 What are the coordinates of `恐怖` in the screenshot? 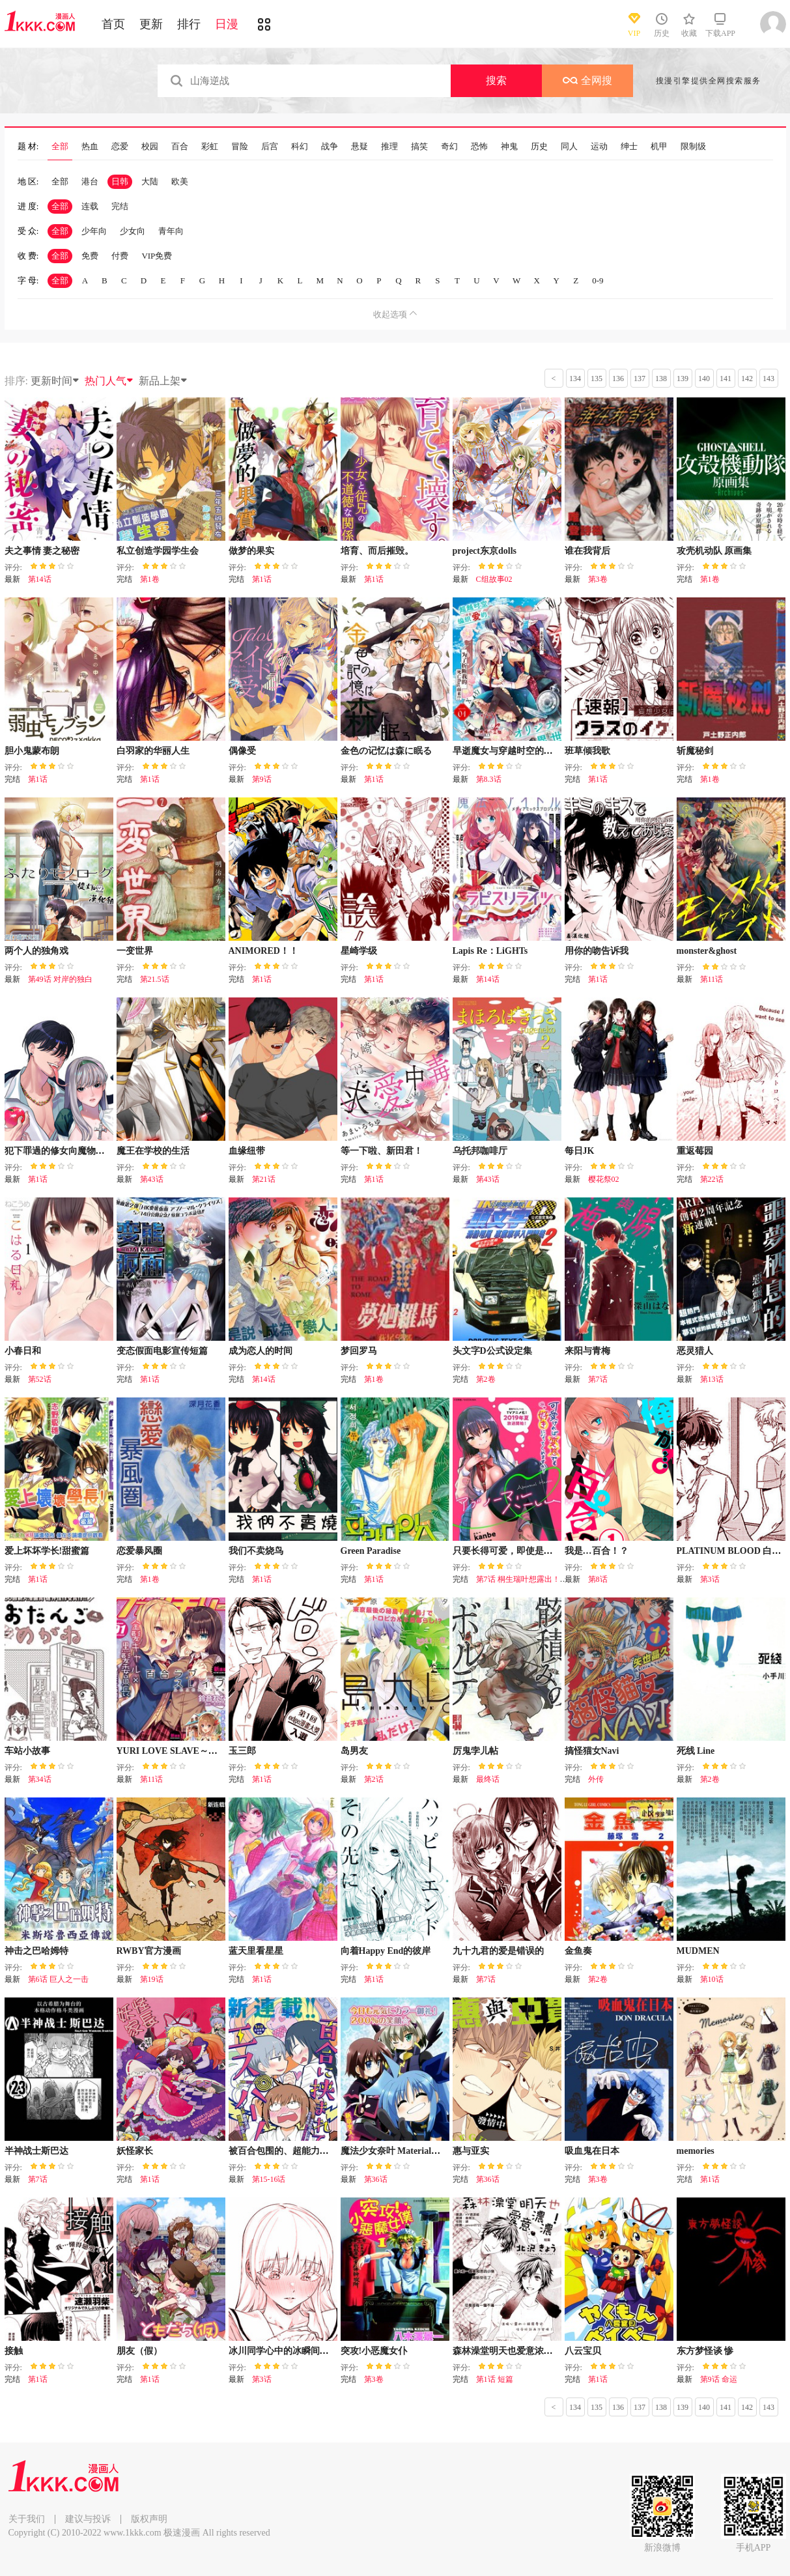 It's located at (479, 146).